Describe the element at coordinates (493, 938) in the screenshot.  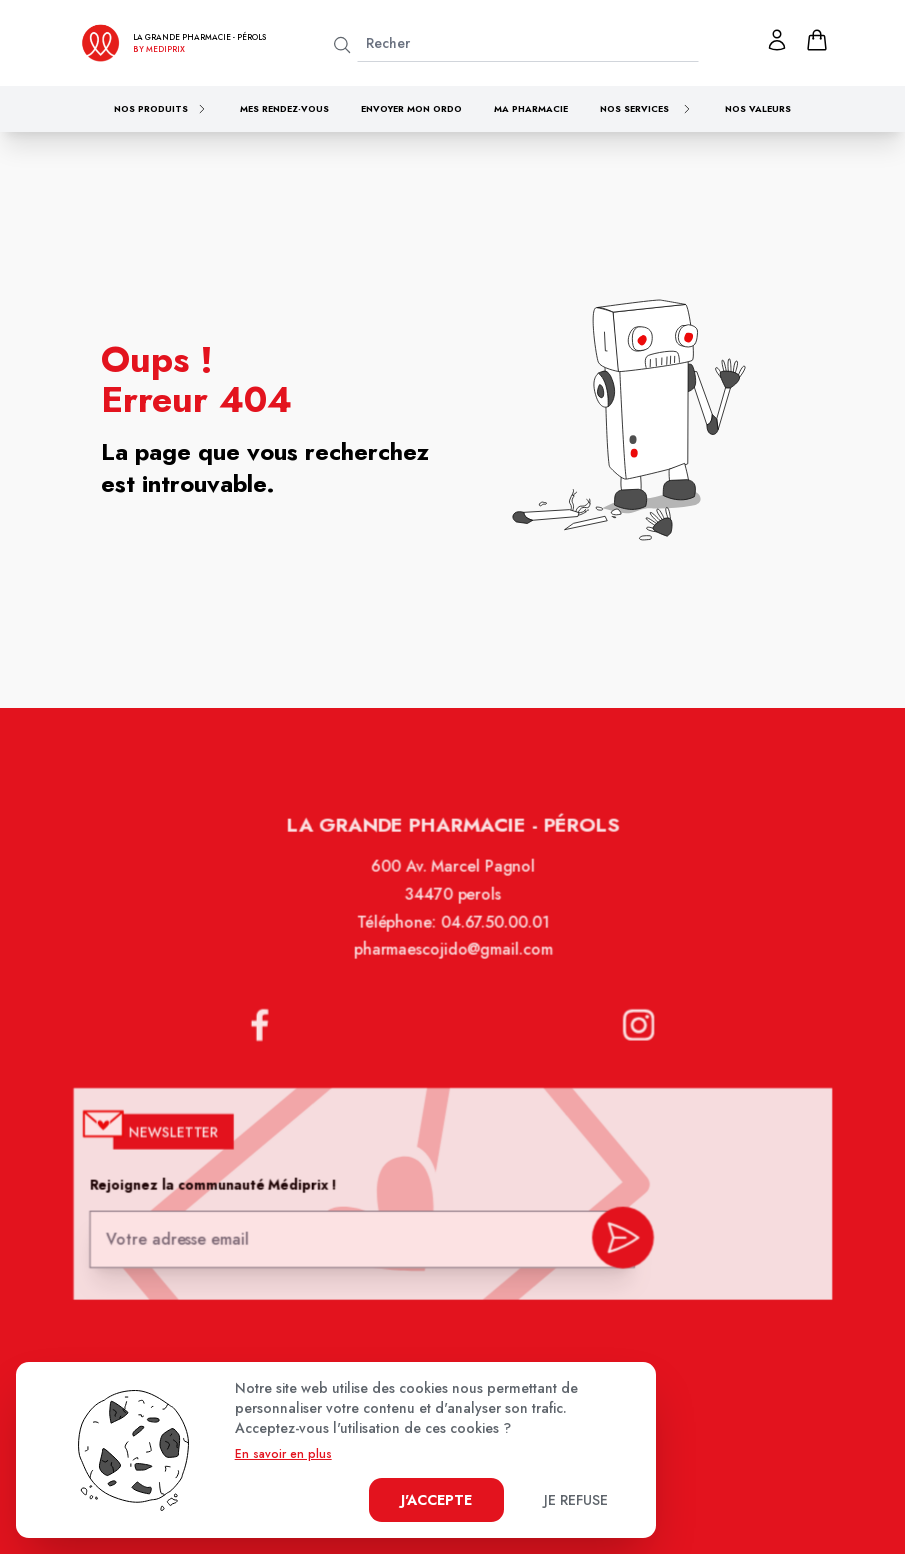
I see `04.67.50.00.01 [Téléphone de la pharmacie LA GRANDE PHARMACIE BY MEDIPRIX PEROLS]` at that location.